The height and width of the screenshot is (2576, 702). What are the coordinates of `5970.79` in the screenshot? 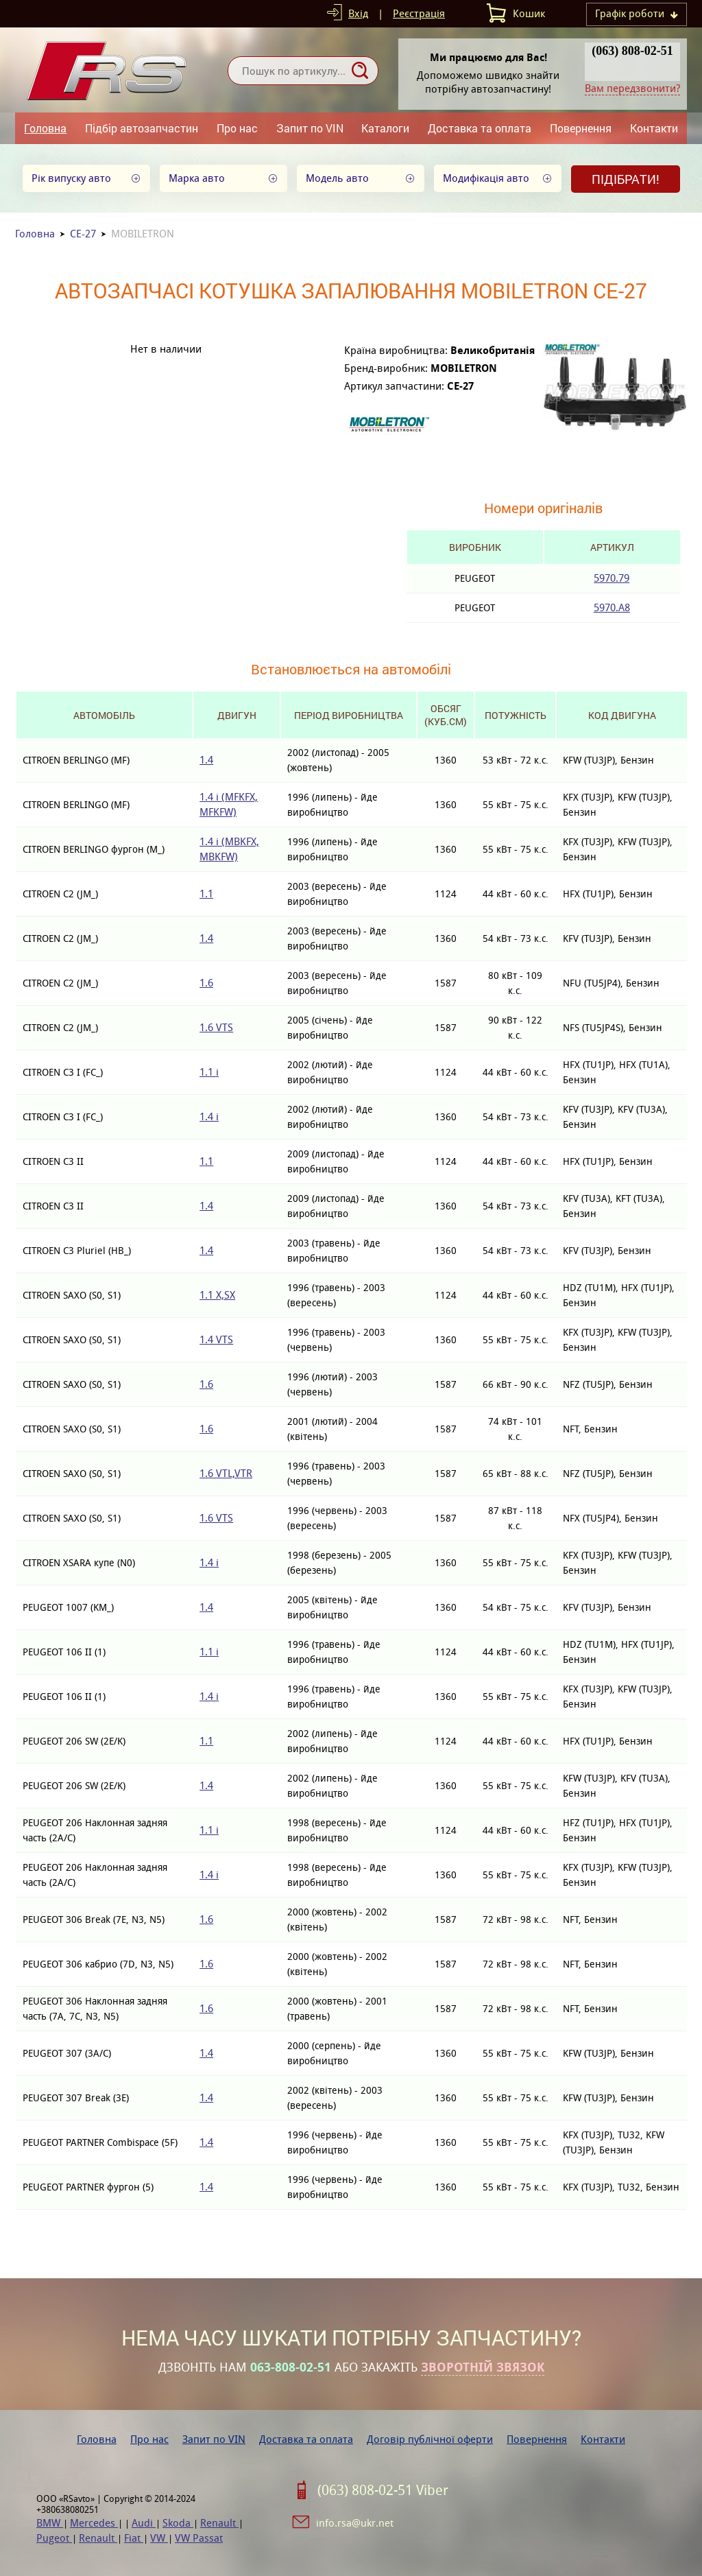 It's located at (611, 577).